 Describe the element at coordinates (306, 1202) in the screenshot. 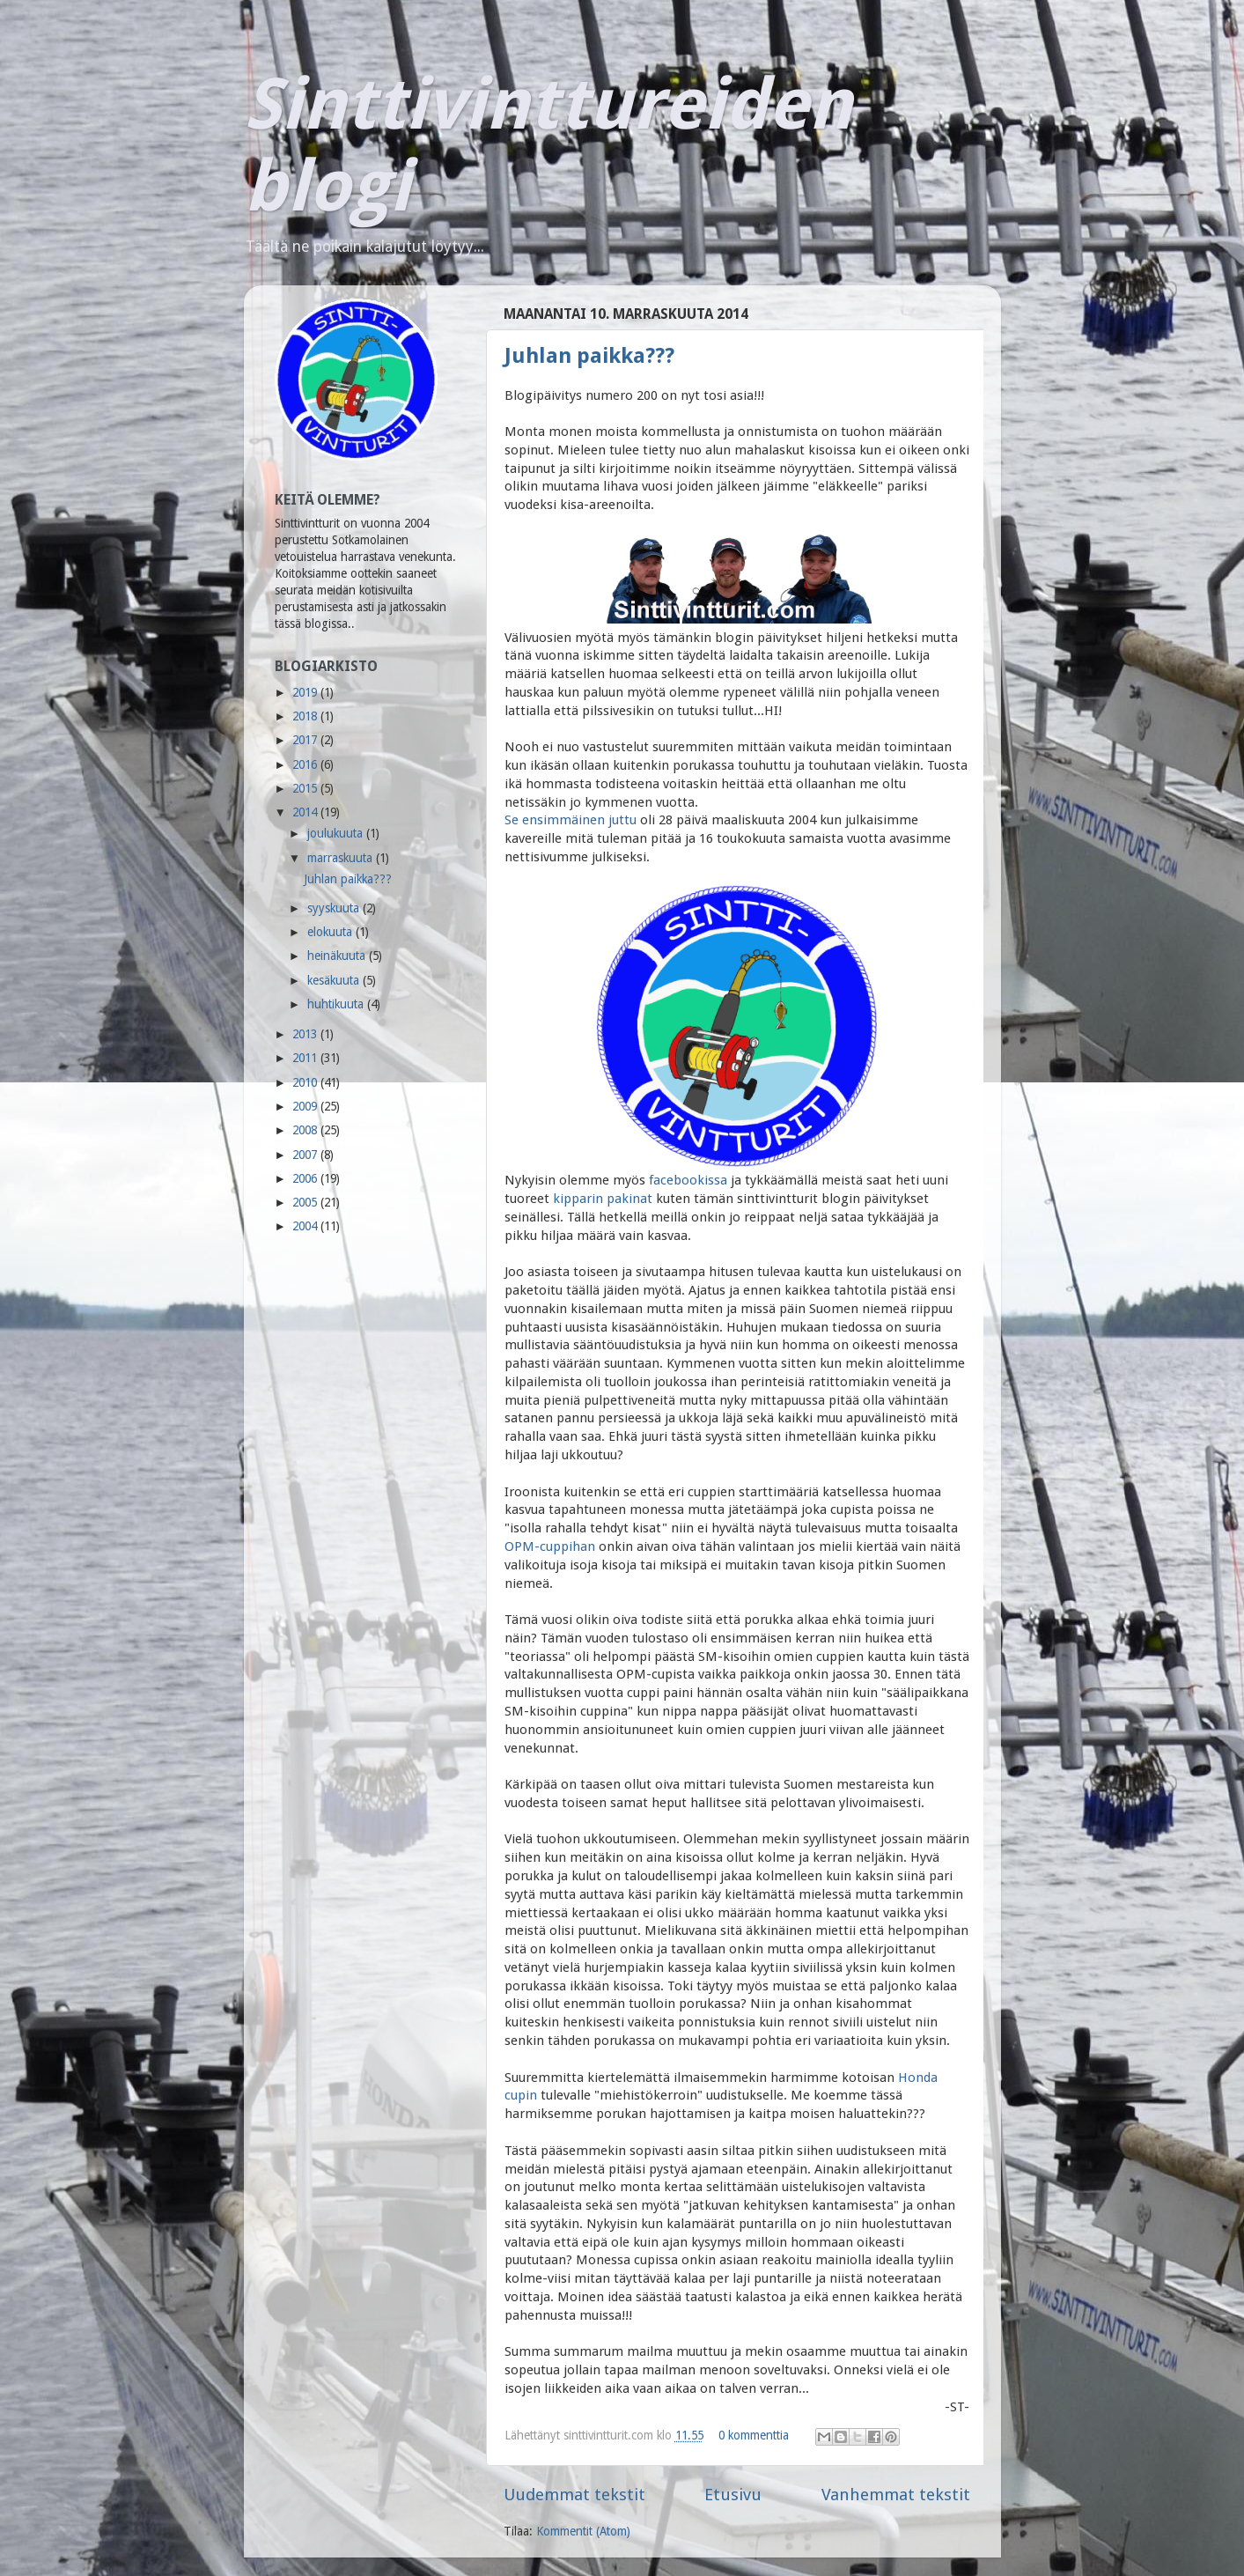

I see `2005` at that location.